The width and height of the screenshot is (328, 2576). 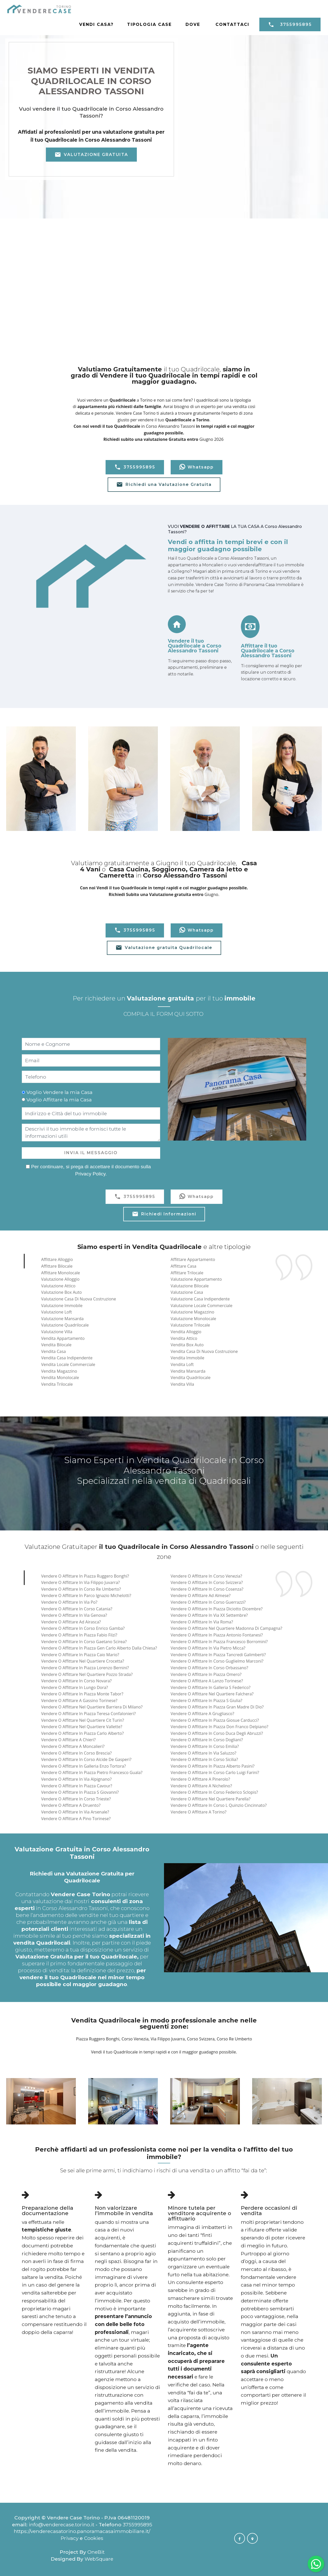 What do you see at coordinates (212, 1766) in the screenshot?
I see `Vendere o Affittare in Piazza Alberto Pasini?` at bounding box center [212, 1766].